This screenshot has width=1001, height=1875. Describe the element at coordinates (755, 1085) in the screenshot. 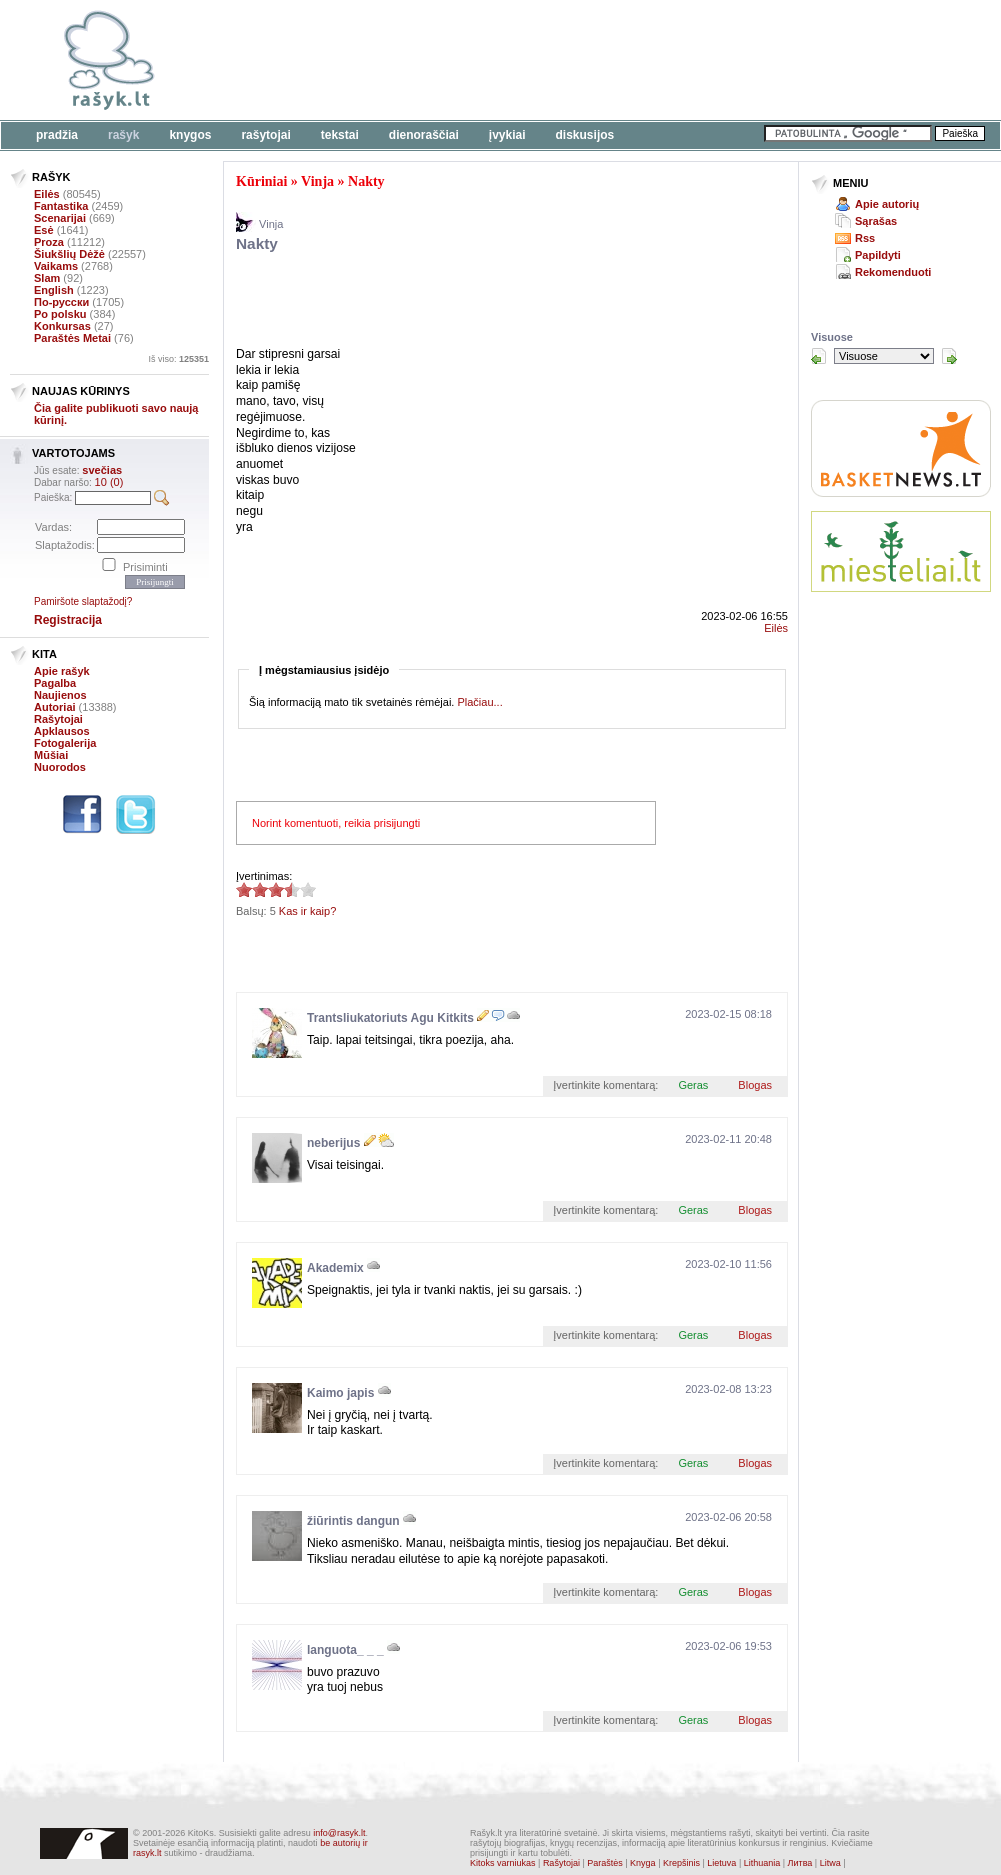

I see `Blogas` at that location.